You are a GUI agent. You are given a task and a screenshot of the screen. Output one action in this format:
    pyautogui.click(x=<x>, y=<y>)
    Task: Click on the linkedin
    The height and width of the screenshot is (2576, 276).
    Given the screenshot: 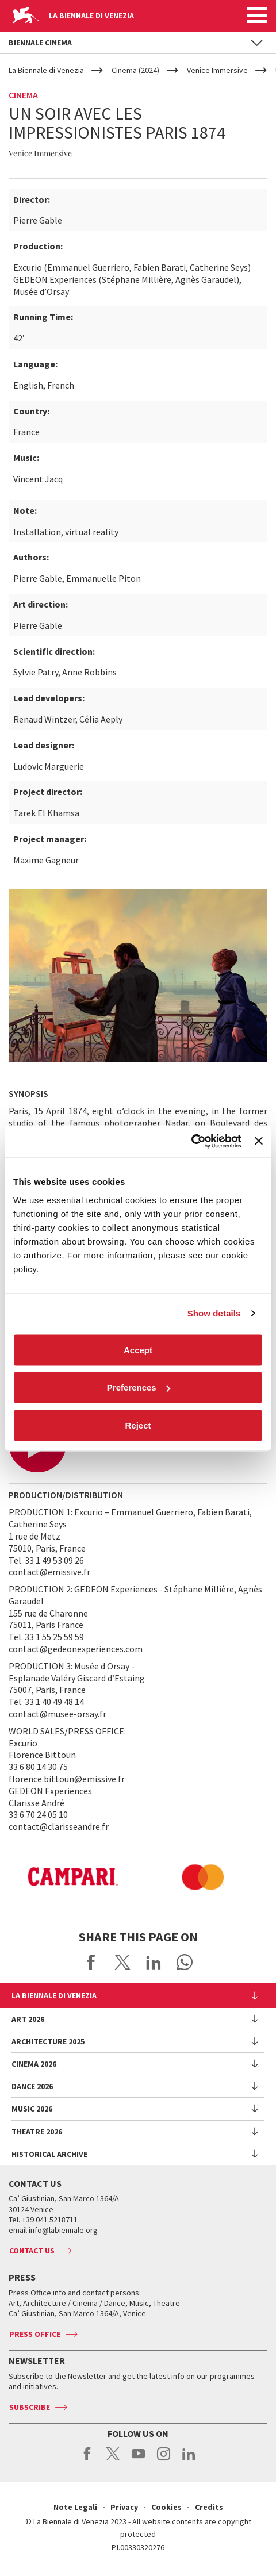 What is the action you would take?
    pyautogui.click(x=189, y=2459)
    